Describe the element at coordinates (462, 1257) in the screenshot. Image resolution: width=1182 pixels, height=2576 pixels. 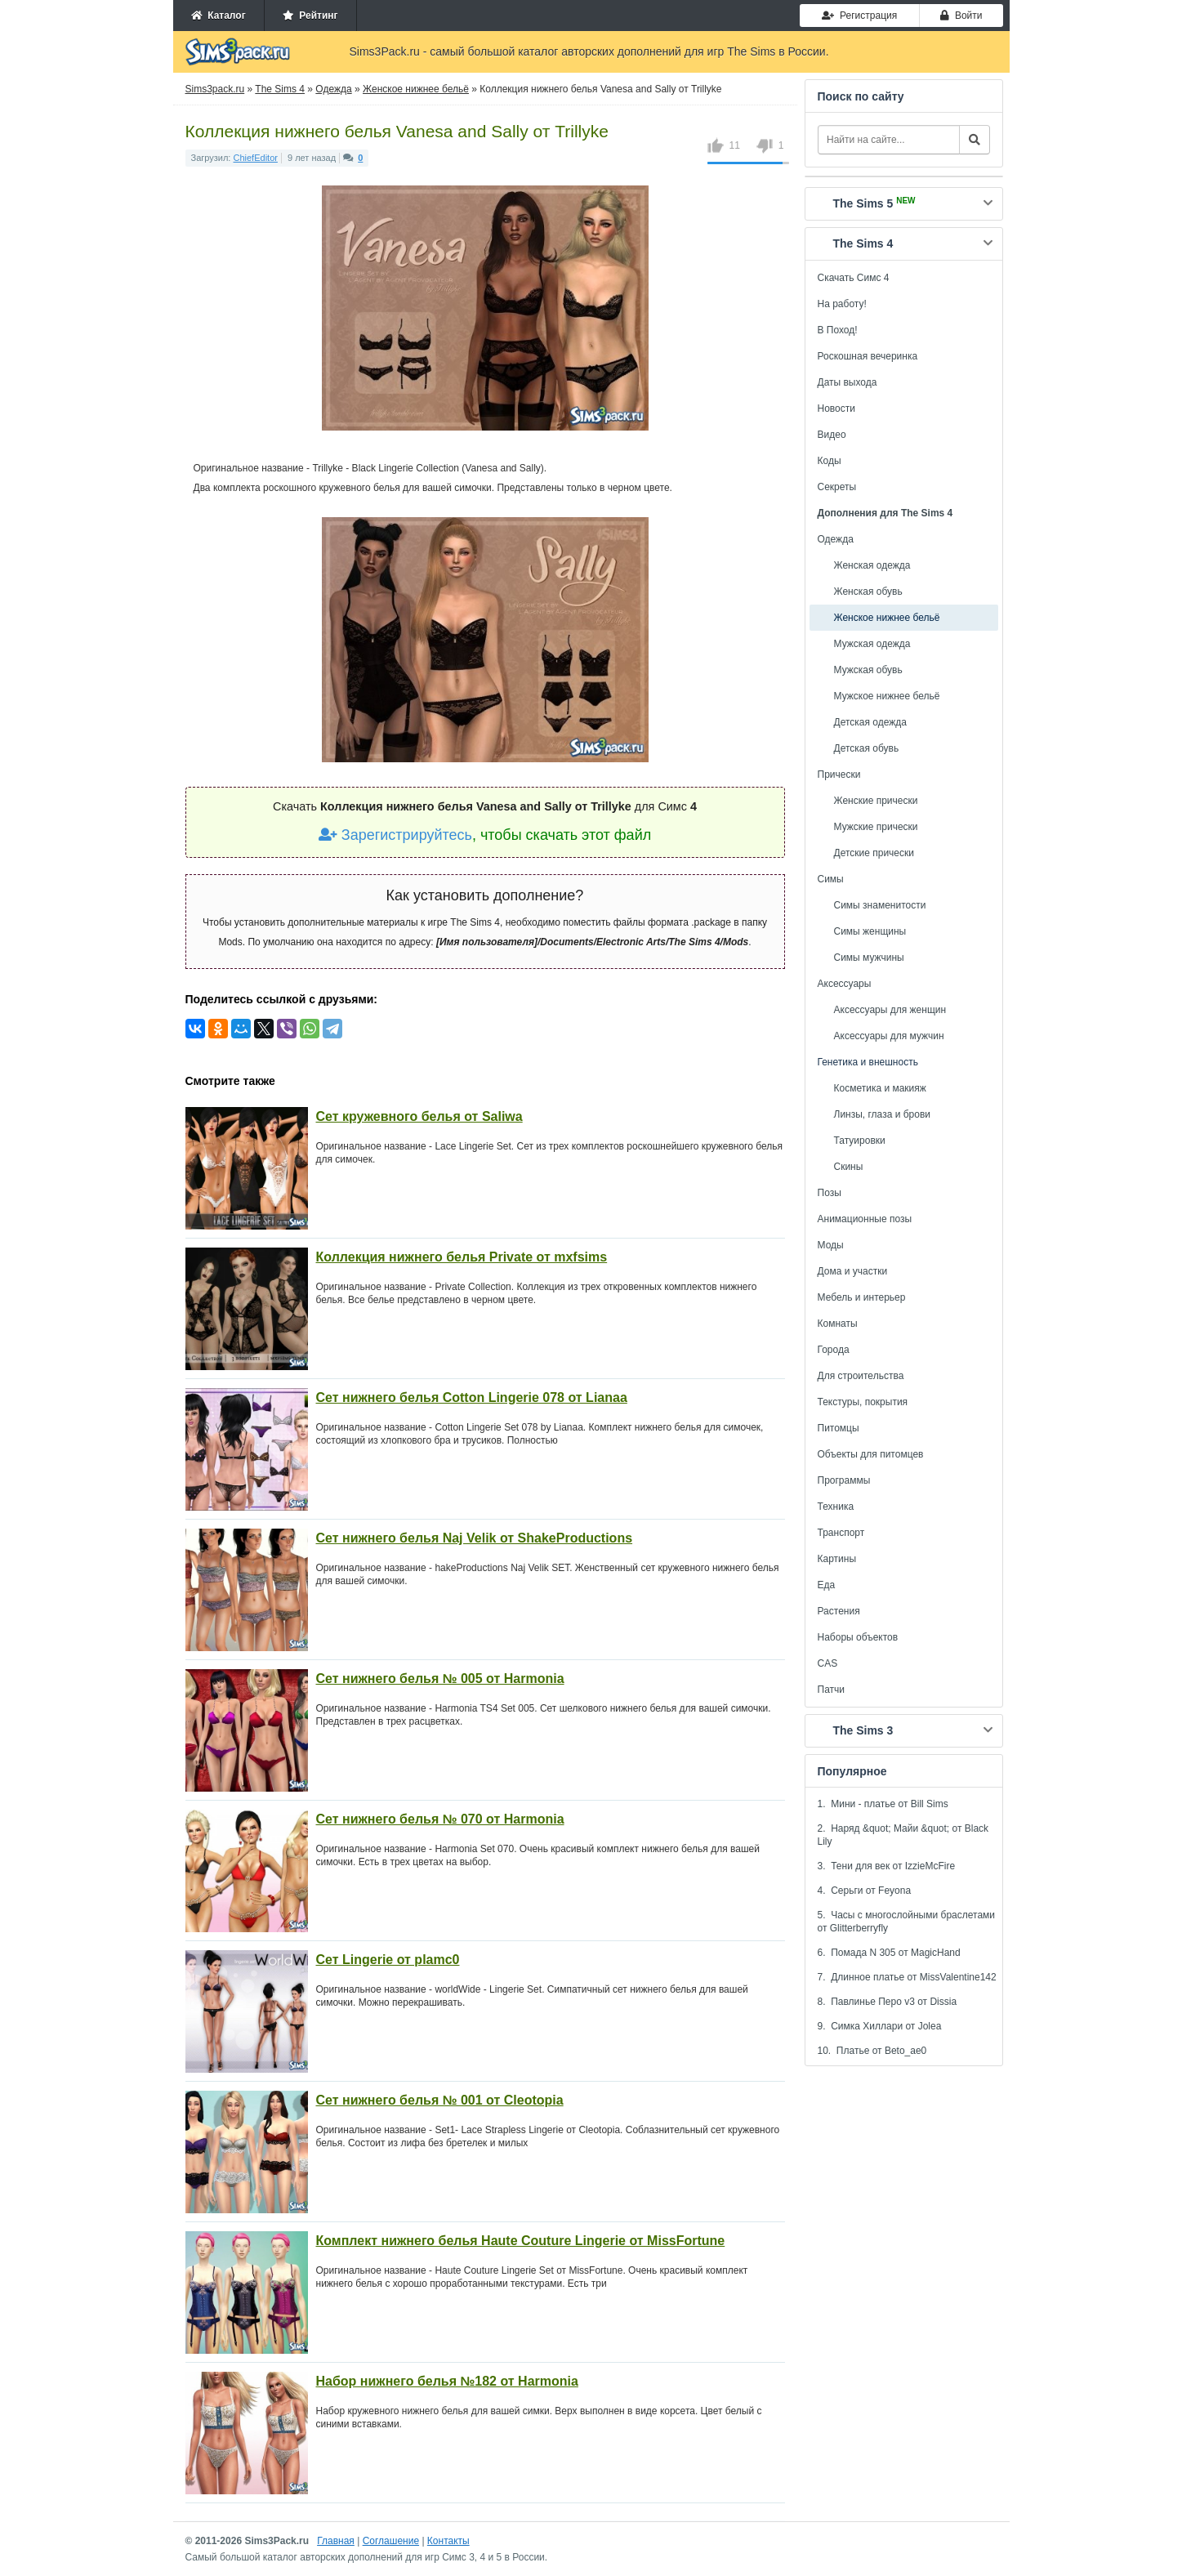
I see `Коллекция нижнего белья Private от mxfsims` at that location.